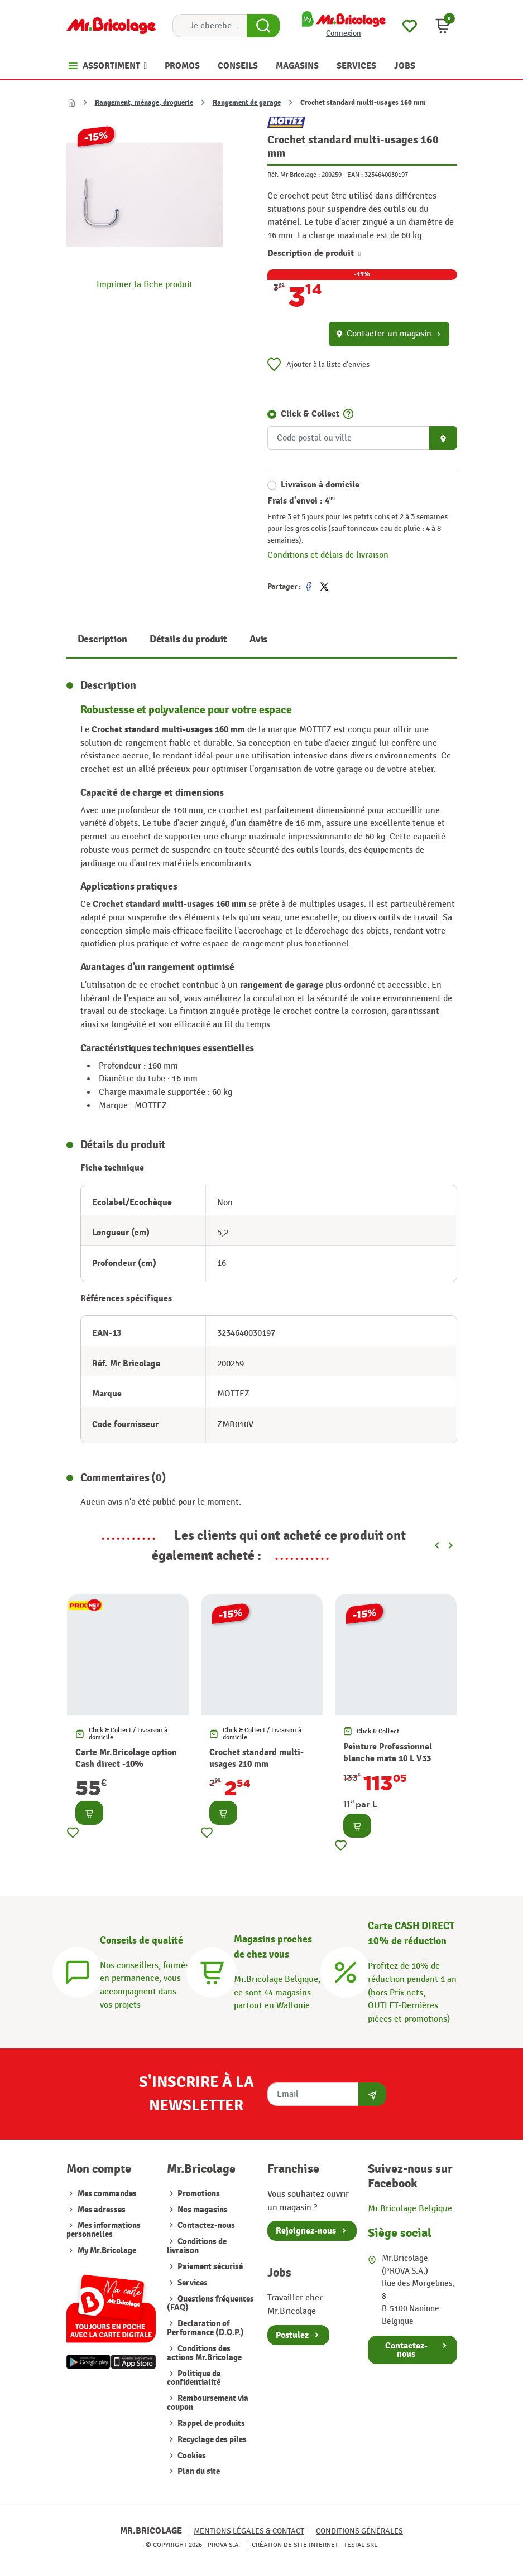 The width and height of the screenshot is (523, 2576). Describe the element at coordinates (210, 2423) in the screenshot. I see `Rappel de produits` at that location.